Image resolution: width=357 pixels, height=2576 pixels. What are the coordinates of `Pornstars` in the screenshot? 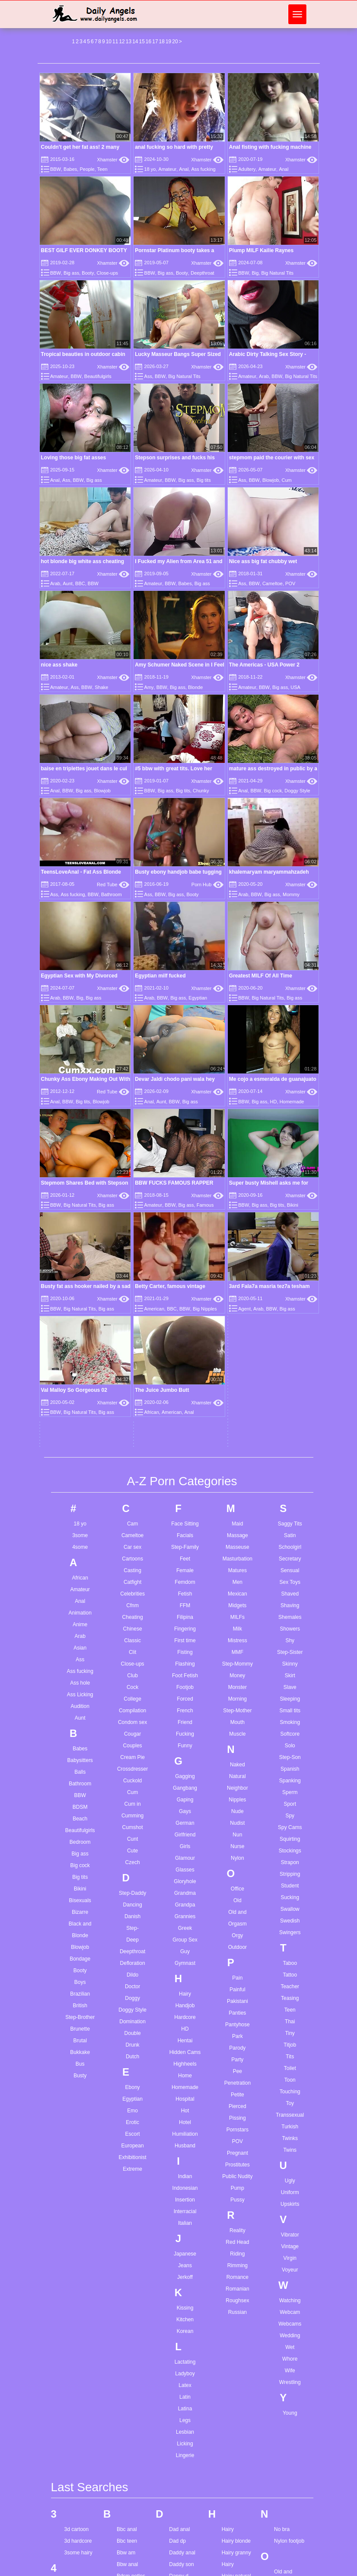 It's located at (237, 1828).